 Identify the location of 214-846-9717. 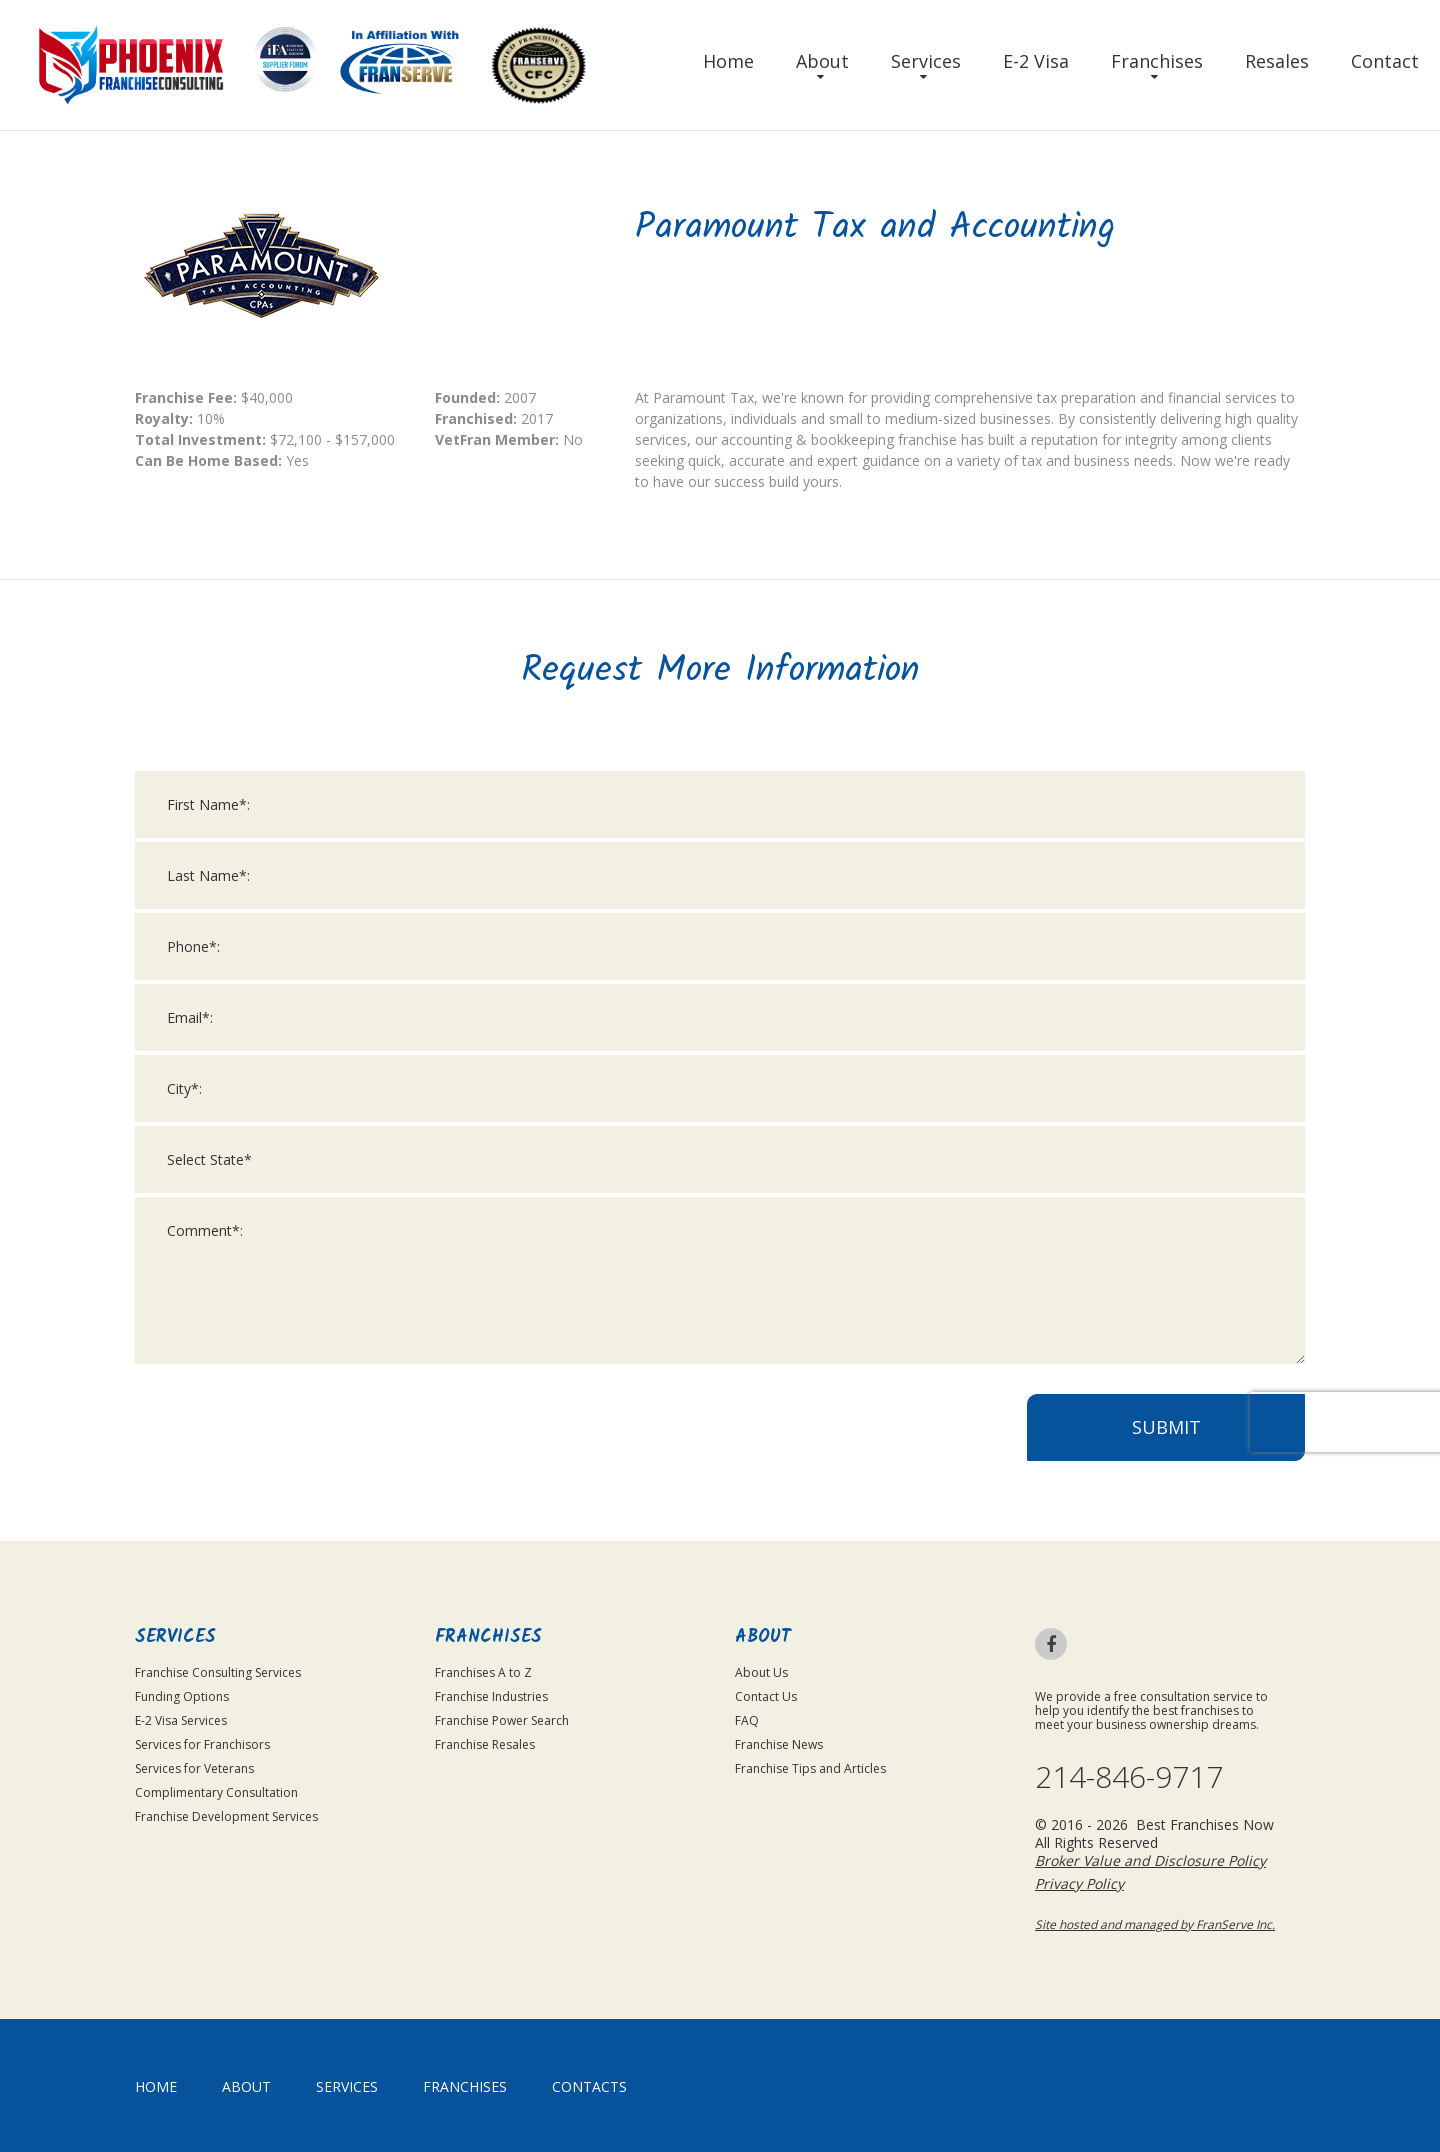
(1129, 1777).